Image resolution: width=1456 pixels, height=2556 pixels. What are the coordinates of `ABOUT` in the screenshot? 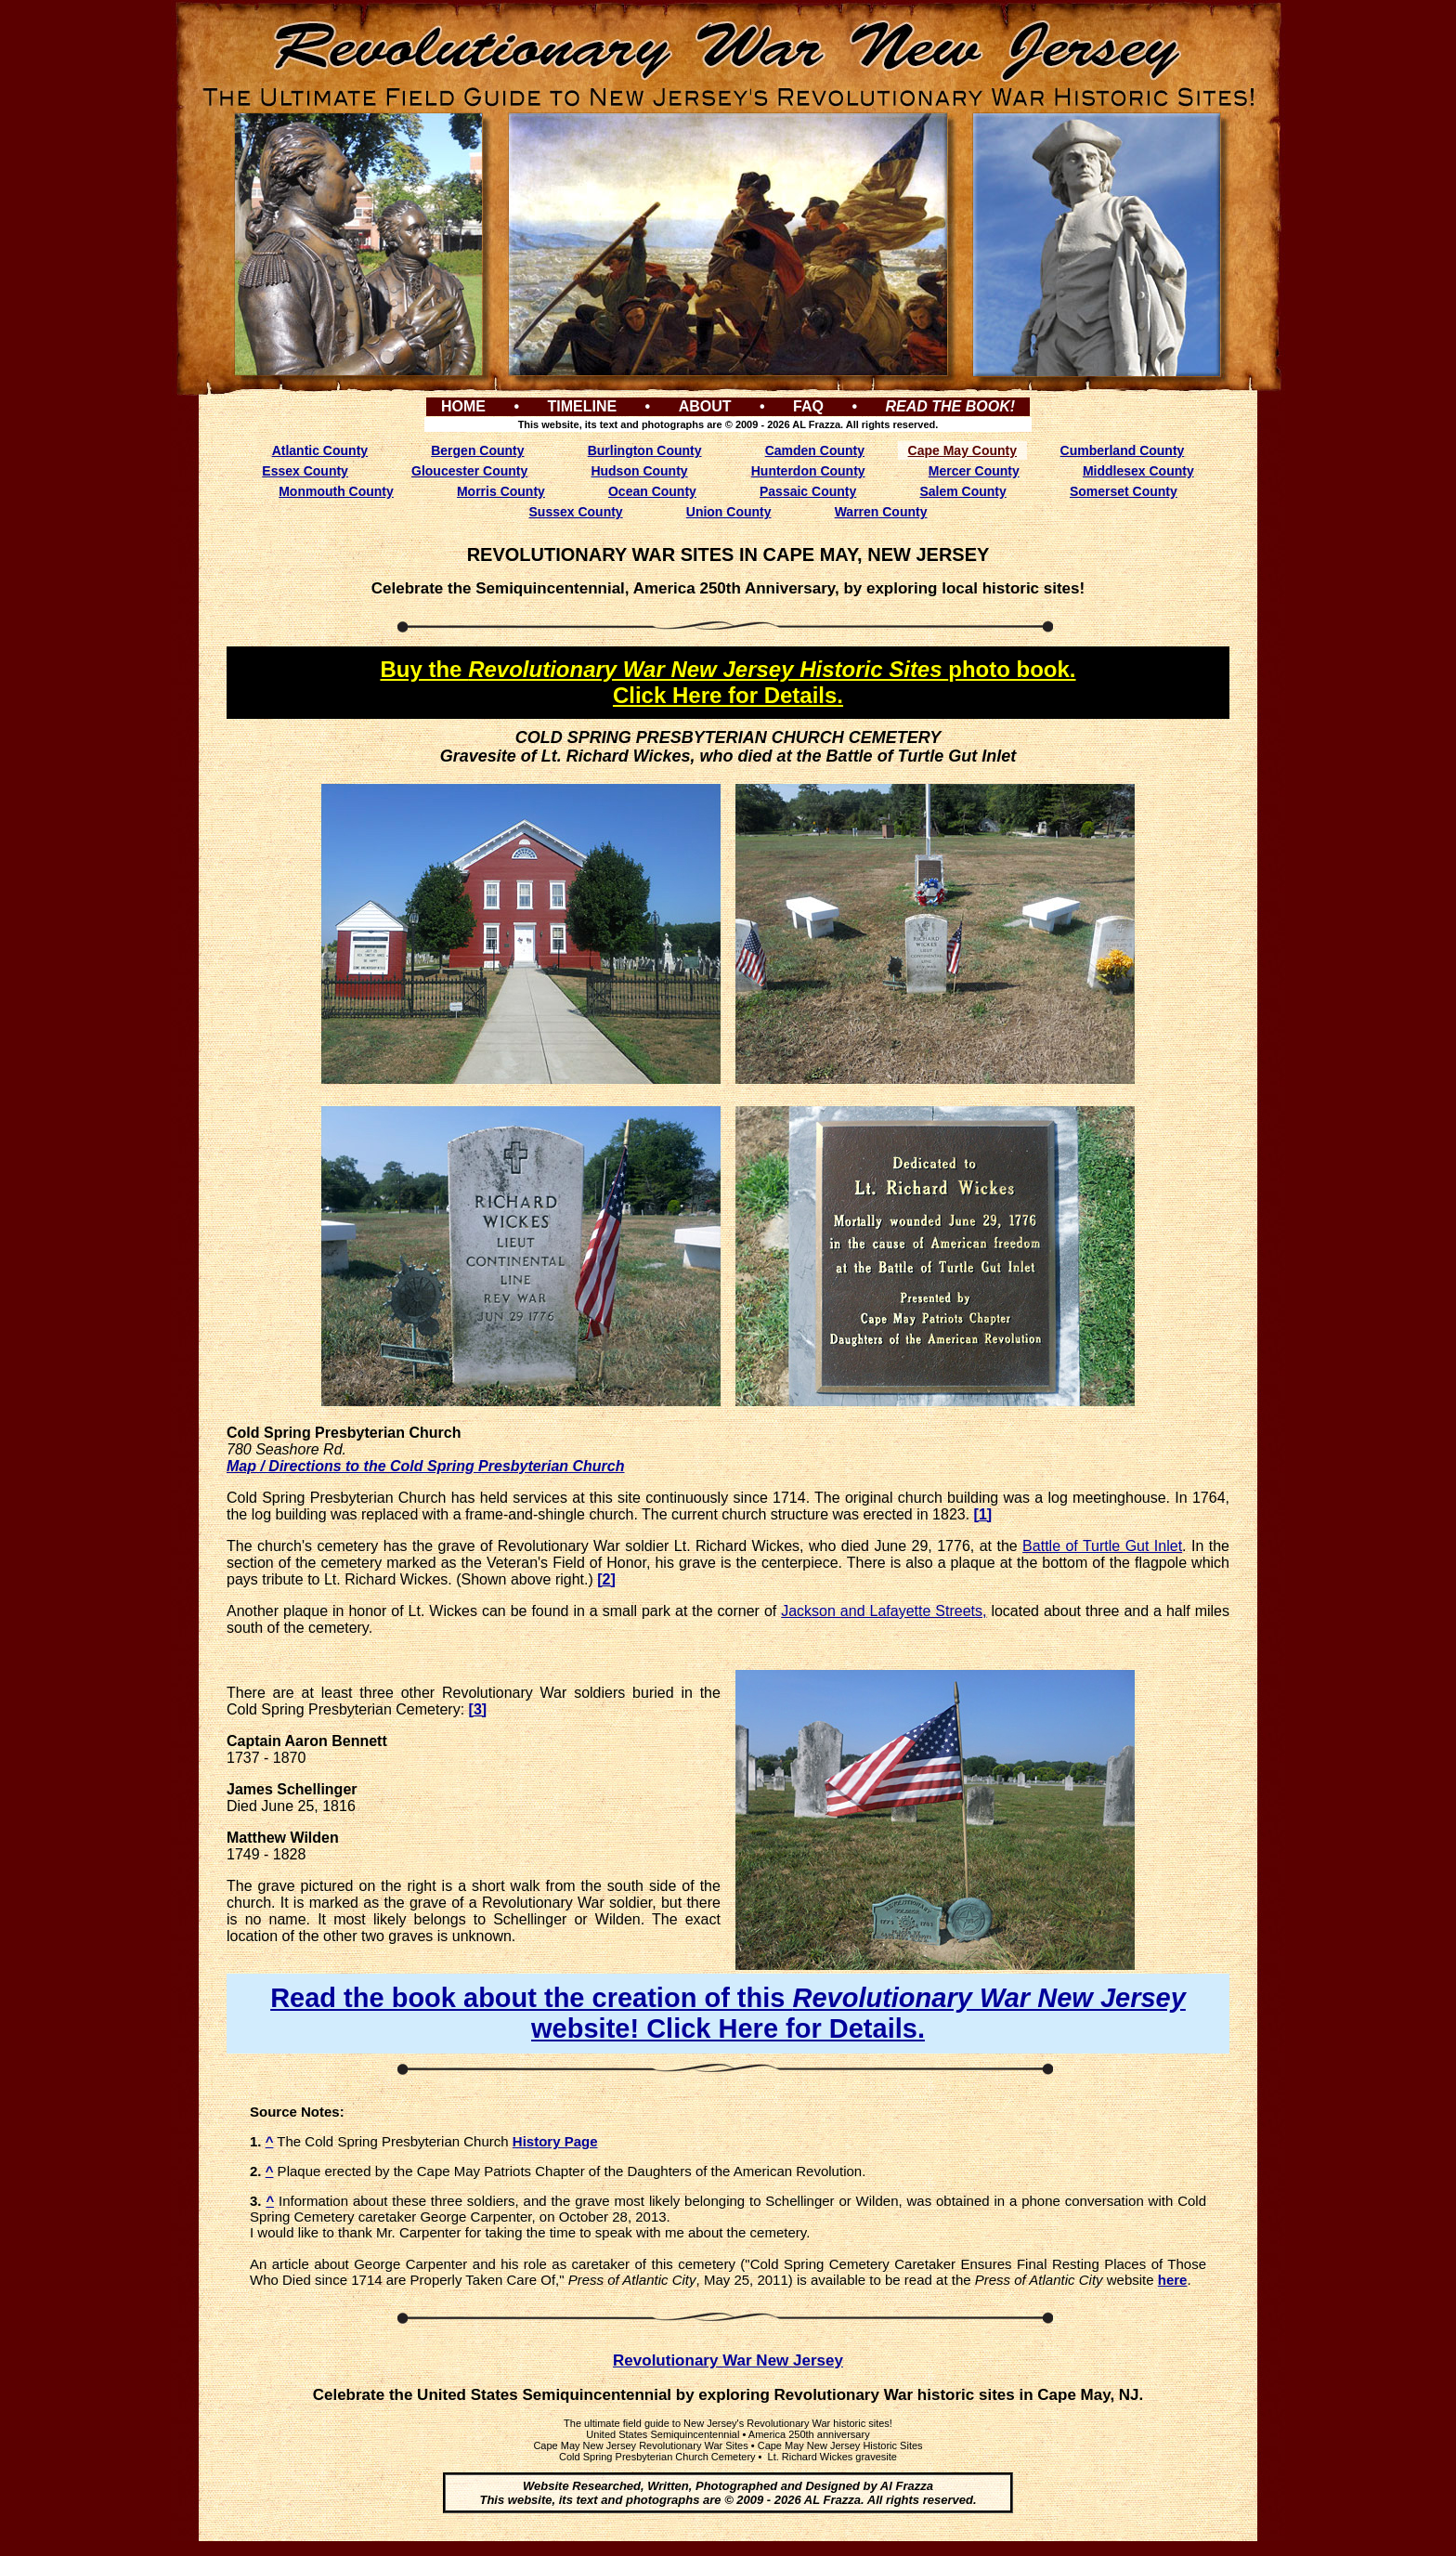 It's located at (705, 406).